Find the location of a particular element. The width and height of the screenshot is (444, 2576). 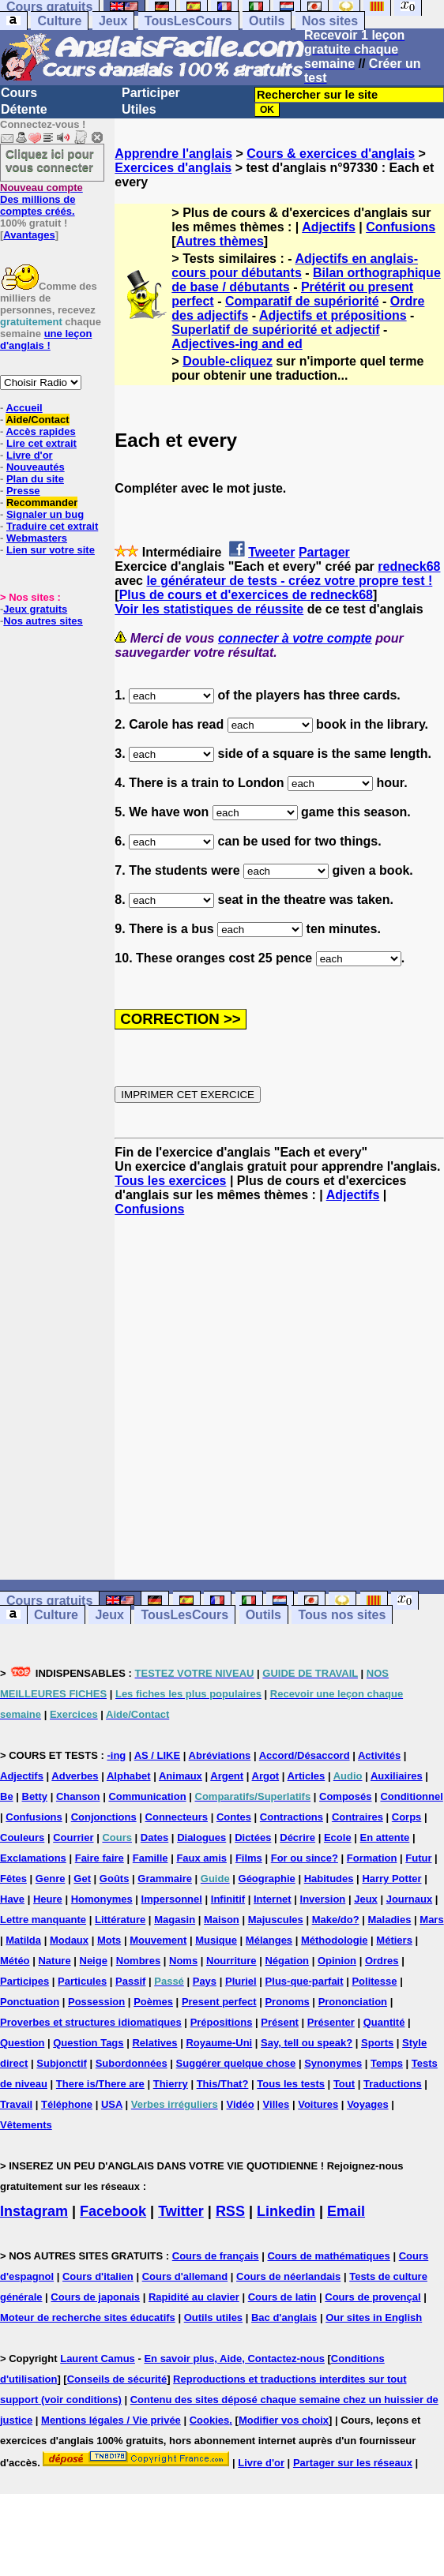

Plus de cours et d'exercices de redneck68 is located at coordinates (246, 595).